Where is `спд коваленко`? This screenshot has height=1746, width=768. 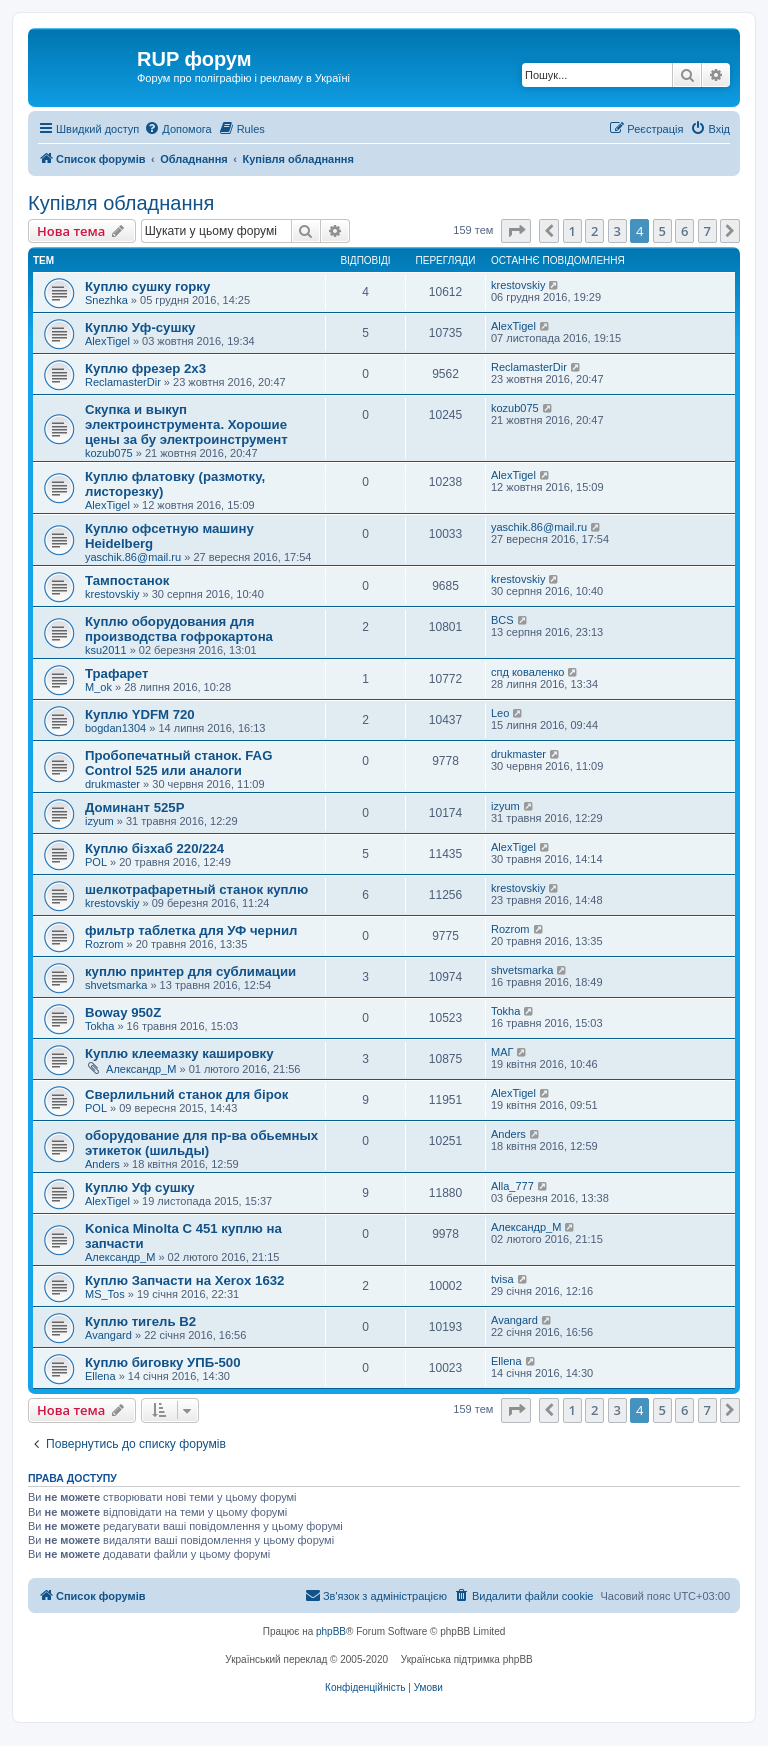 спд коваленко is located at coordinates (528, 672).